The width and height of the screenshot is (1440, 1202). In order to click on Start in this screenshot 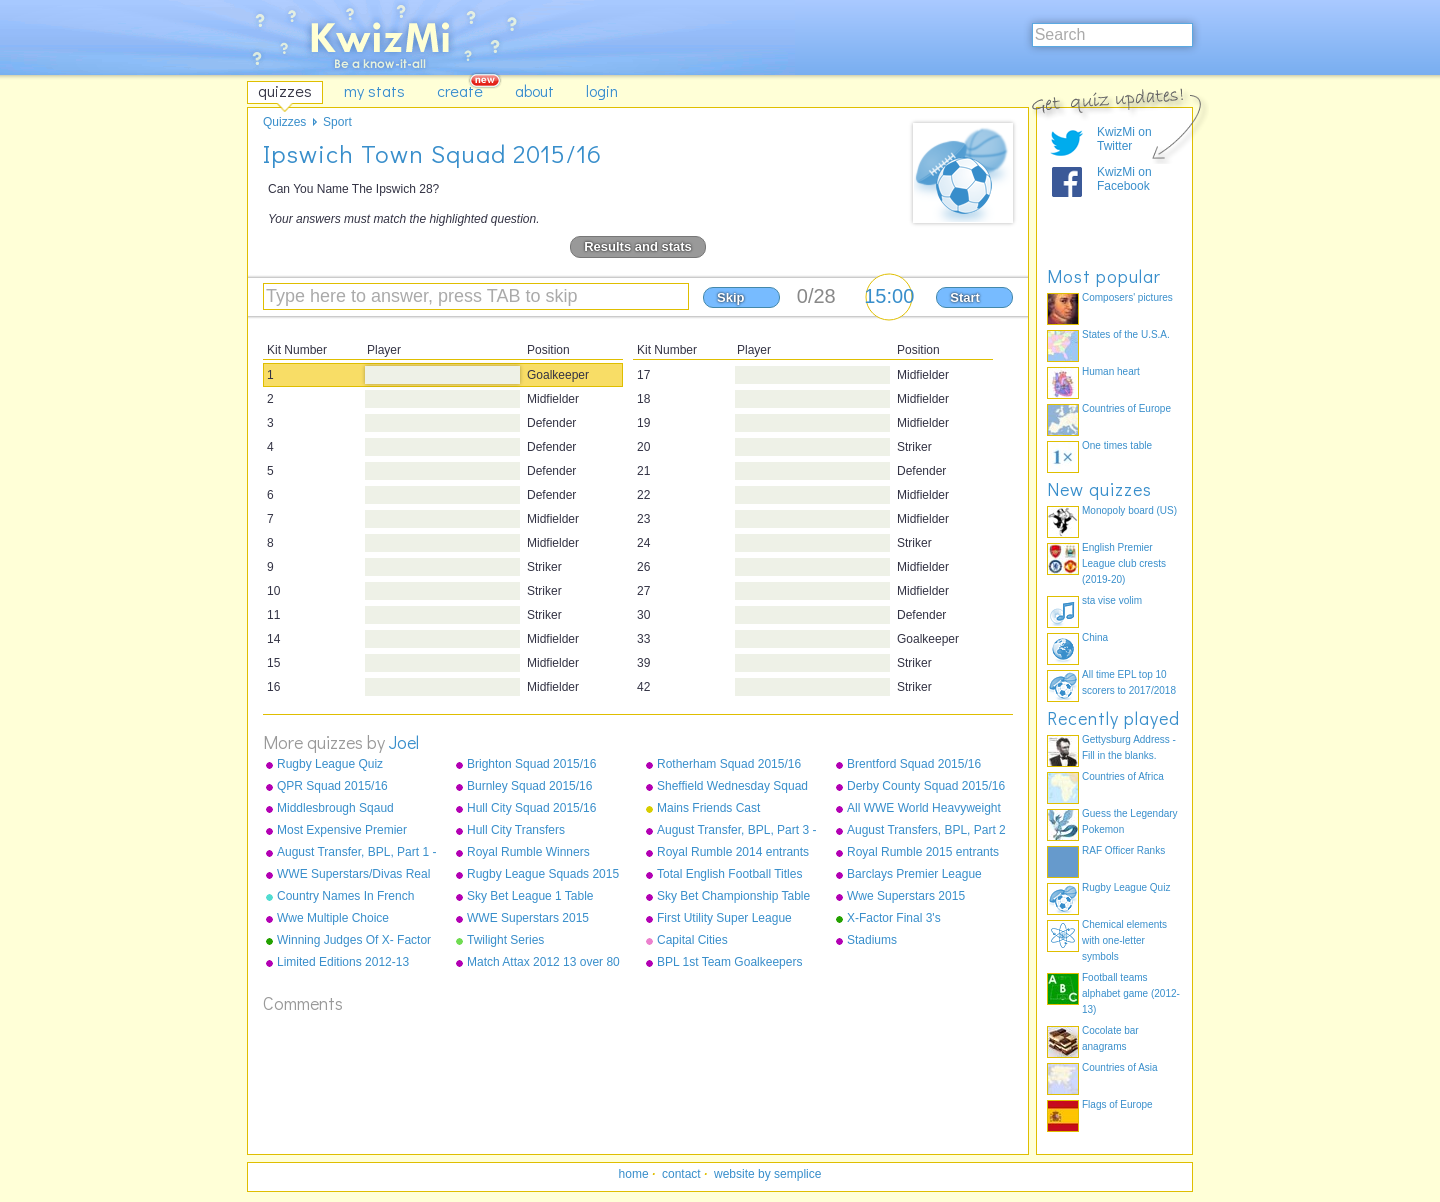, I will do `click(965, 297)`.